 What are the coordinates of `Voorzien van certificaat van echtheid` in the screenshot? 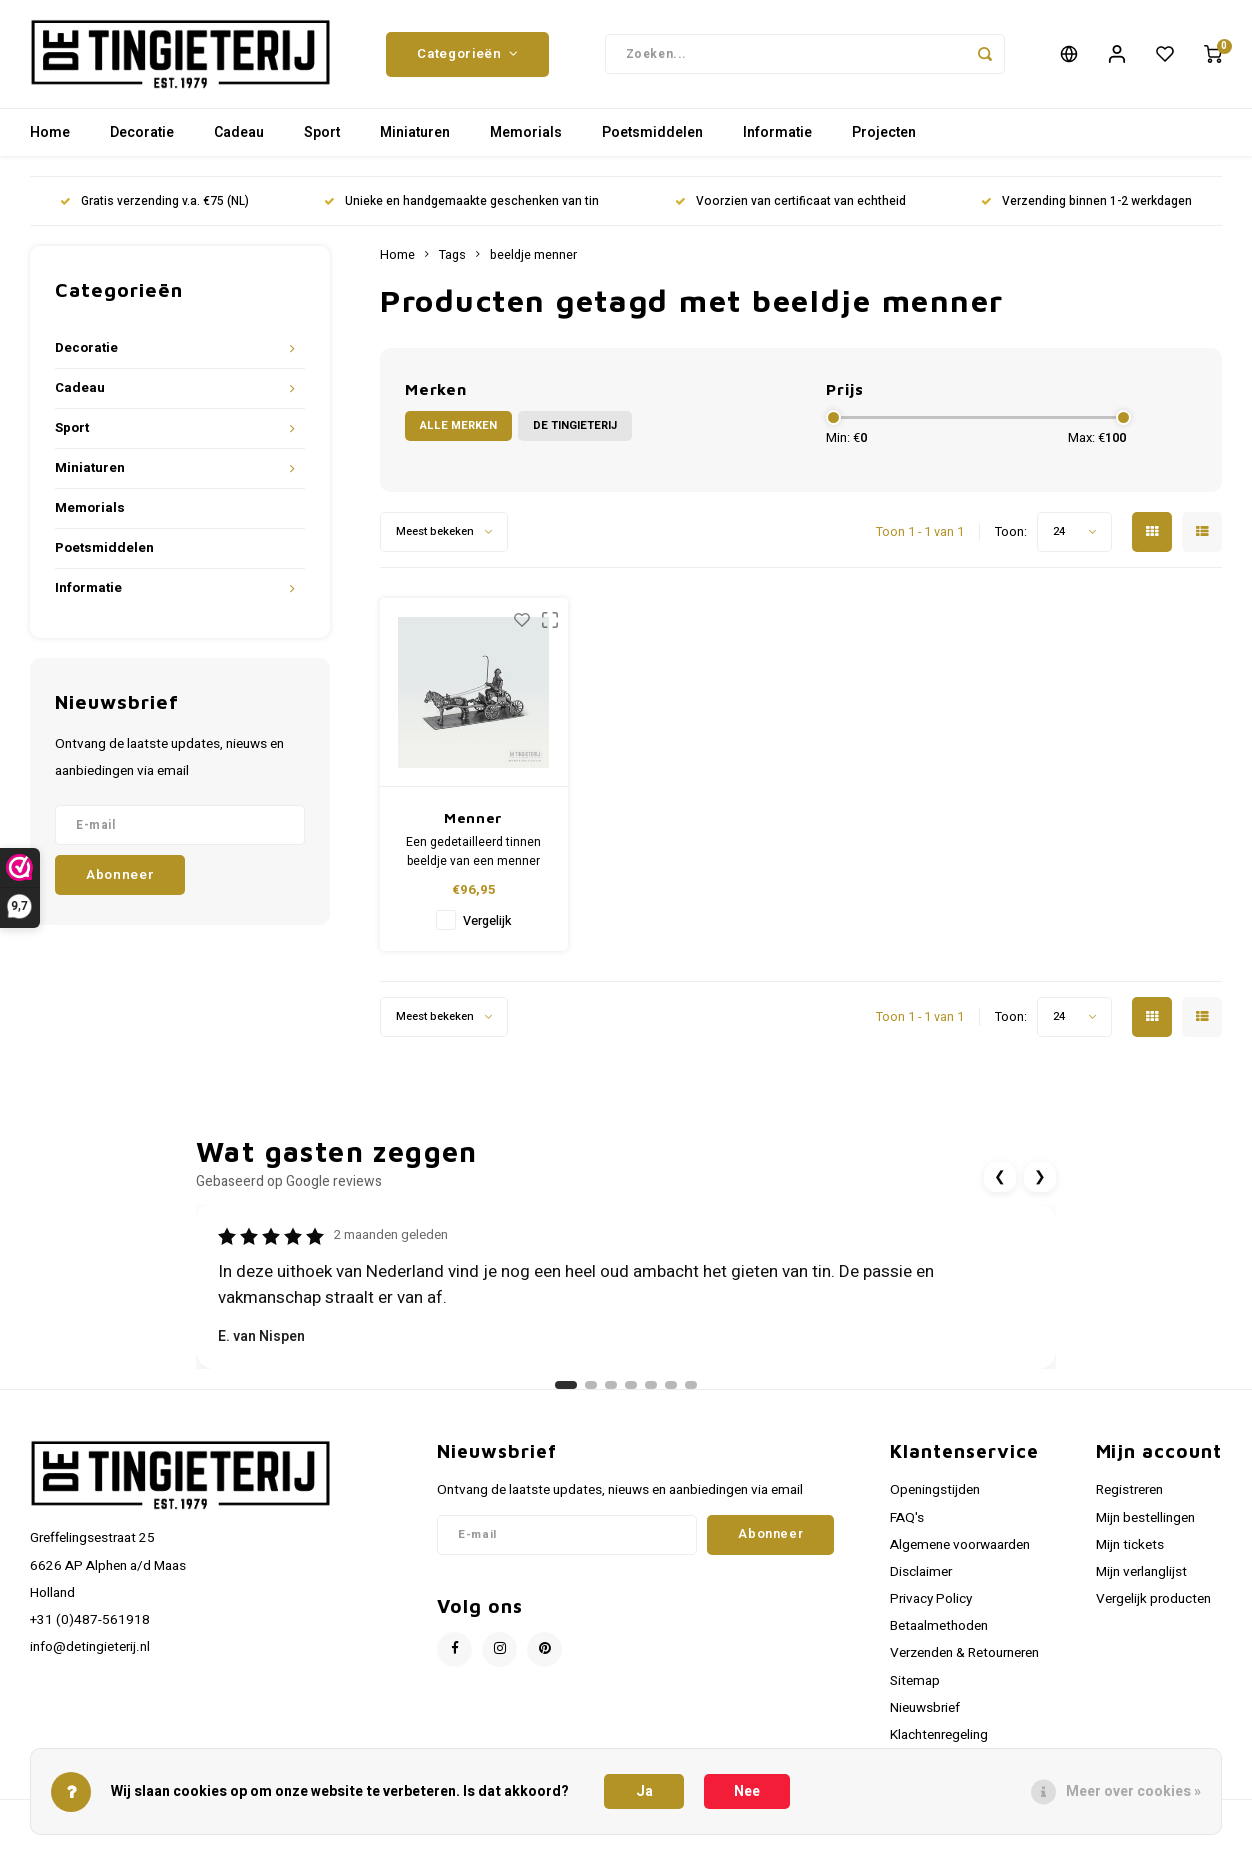 It's located at (790, 203).